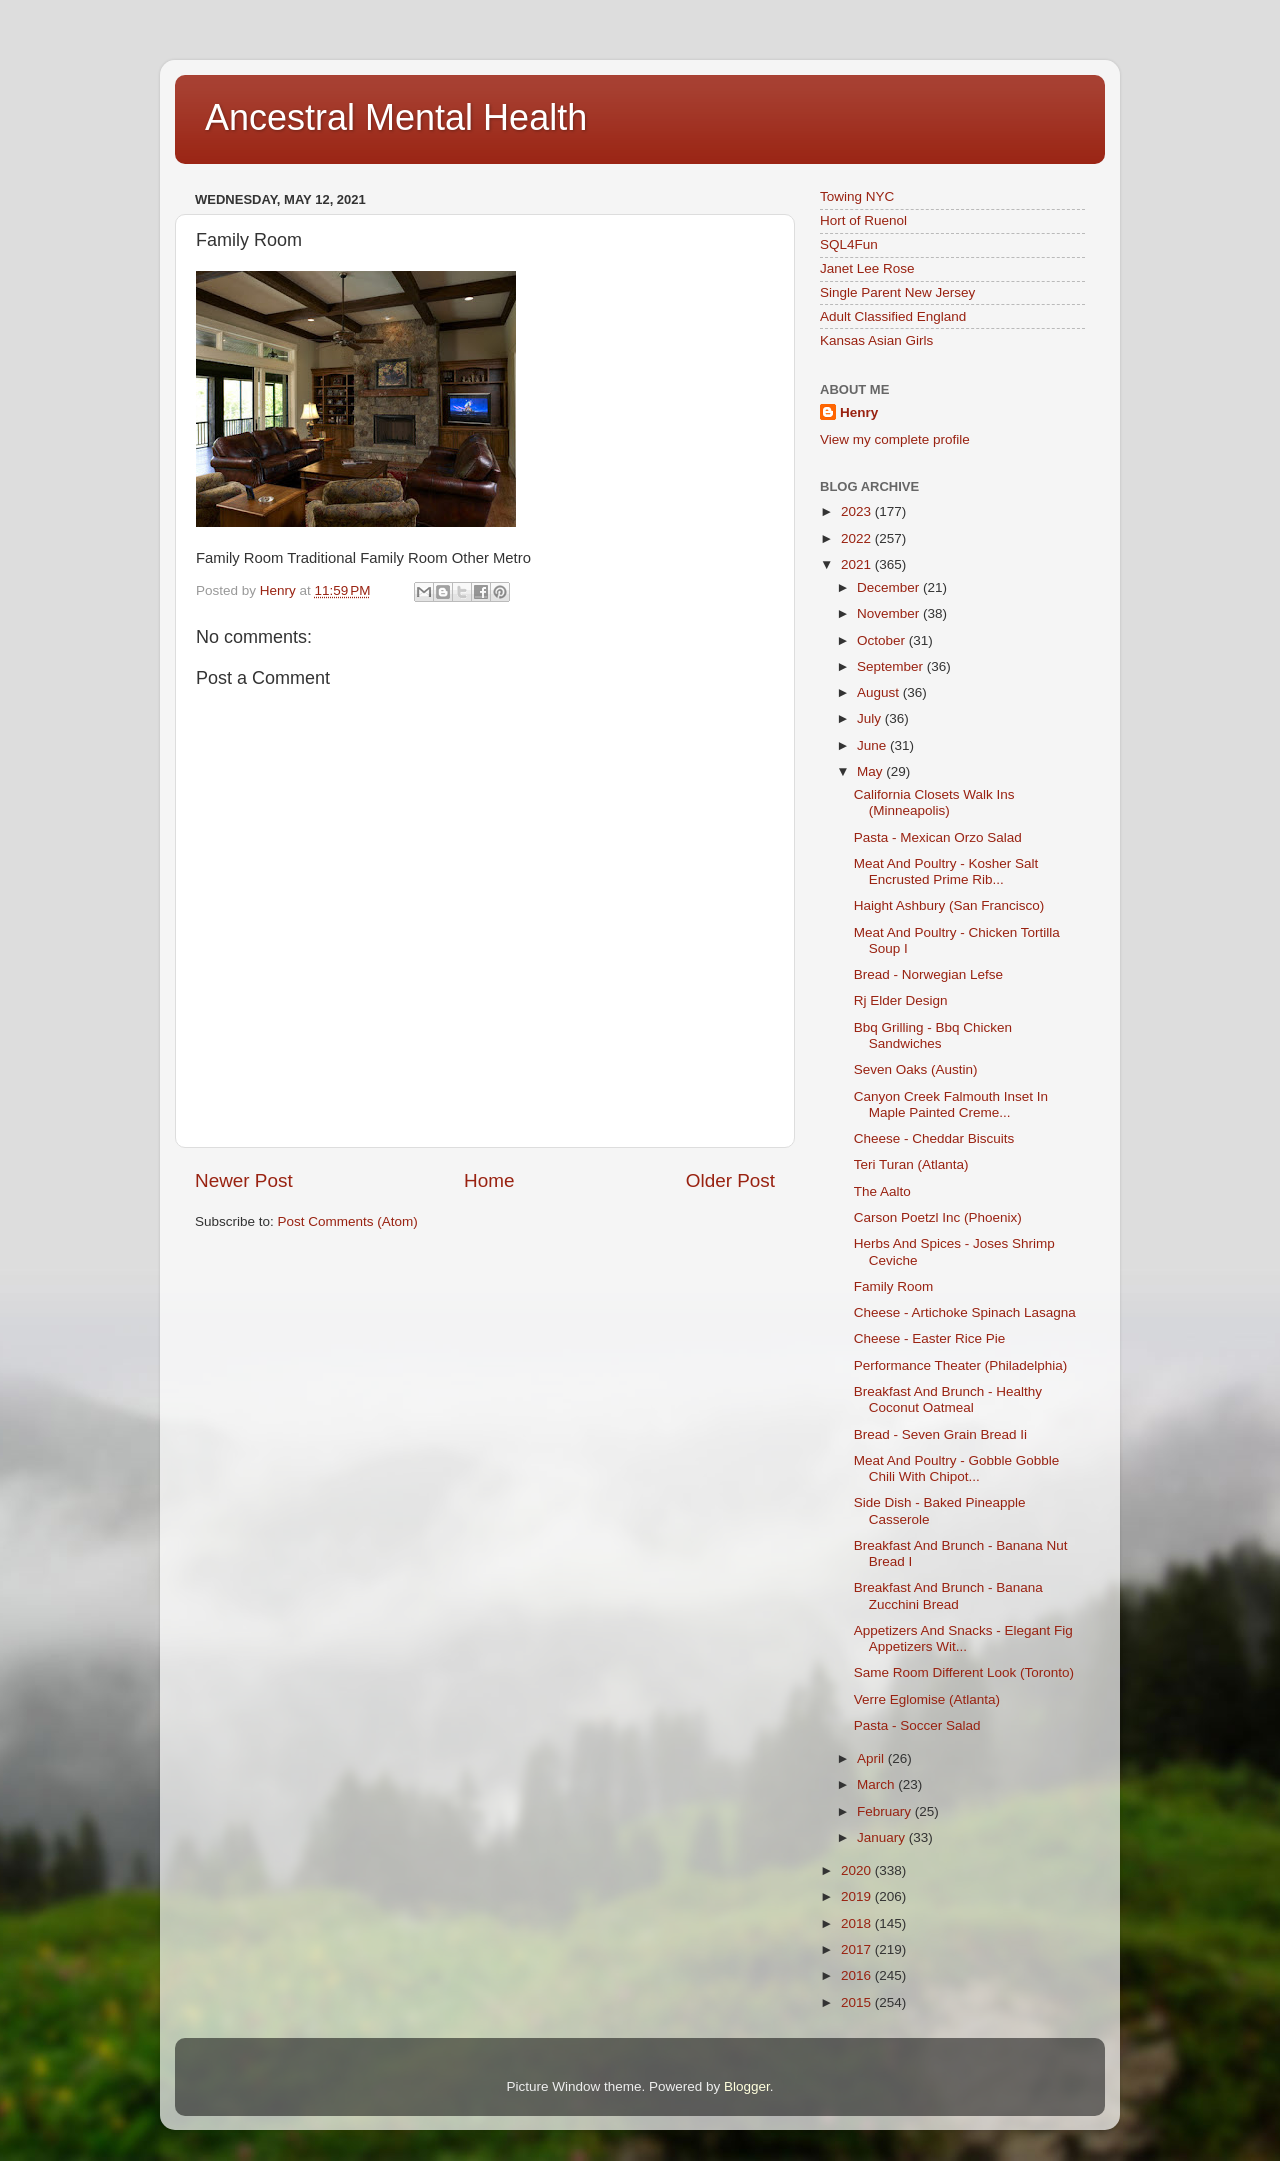  Describe the element at coordinates (858, 538) in the screenshot. I see `2022` at that location.